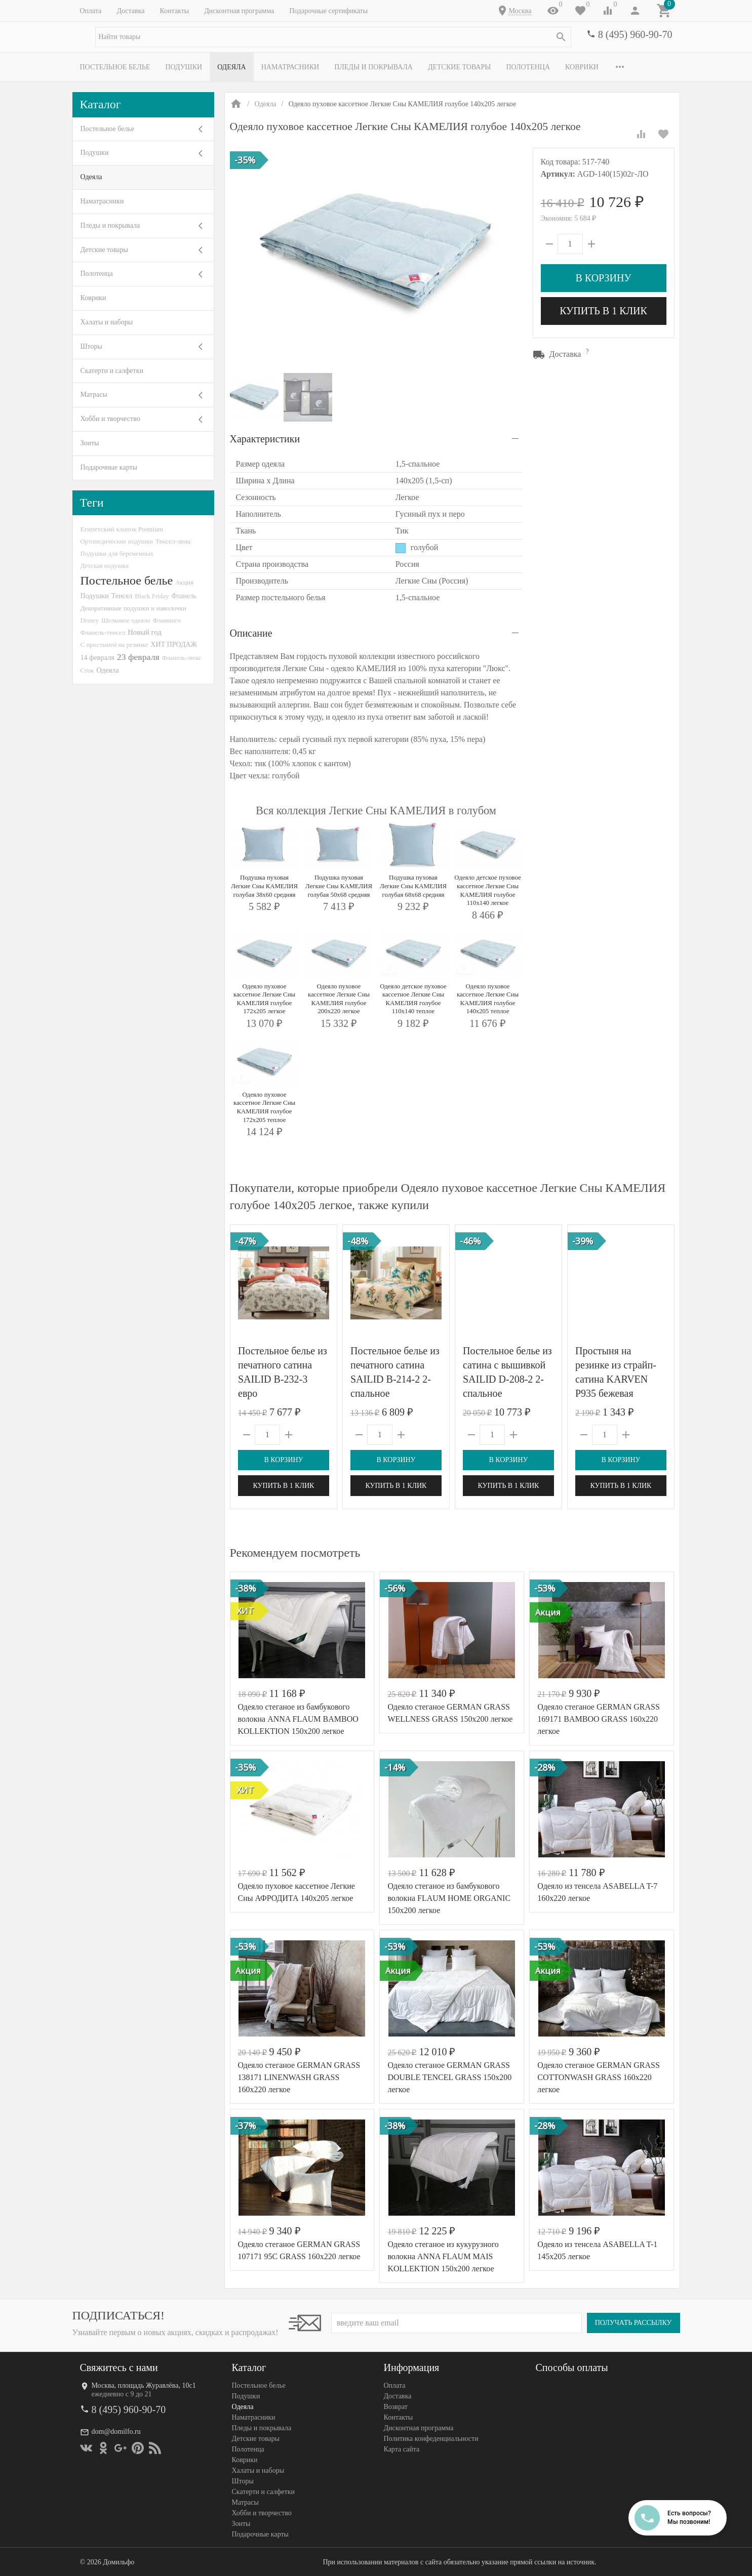 The image size is (752, 2576). What do you see at coordinates (173, 541) in the screenshot?
I see `Тенсел-люкс` at bounding box center [173, 541].